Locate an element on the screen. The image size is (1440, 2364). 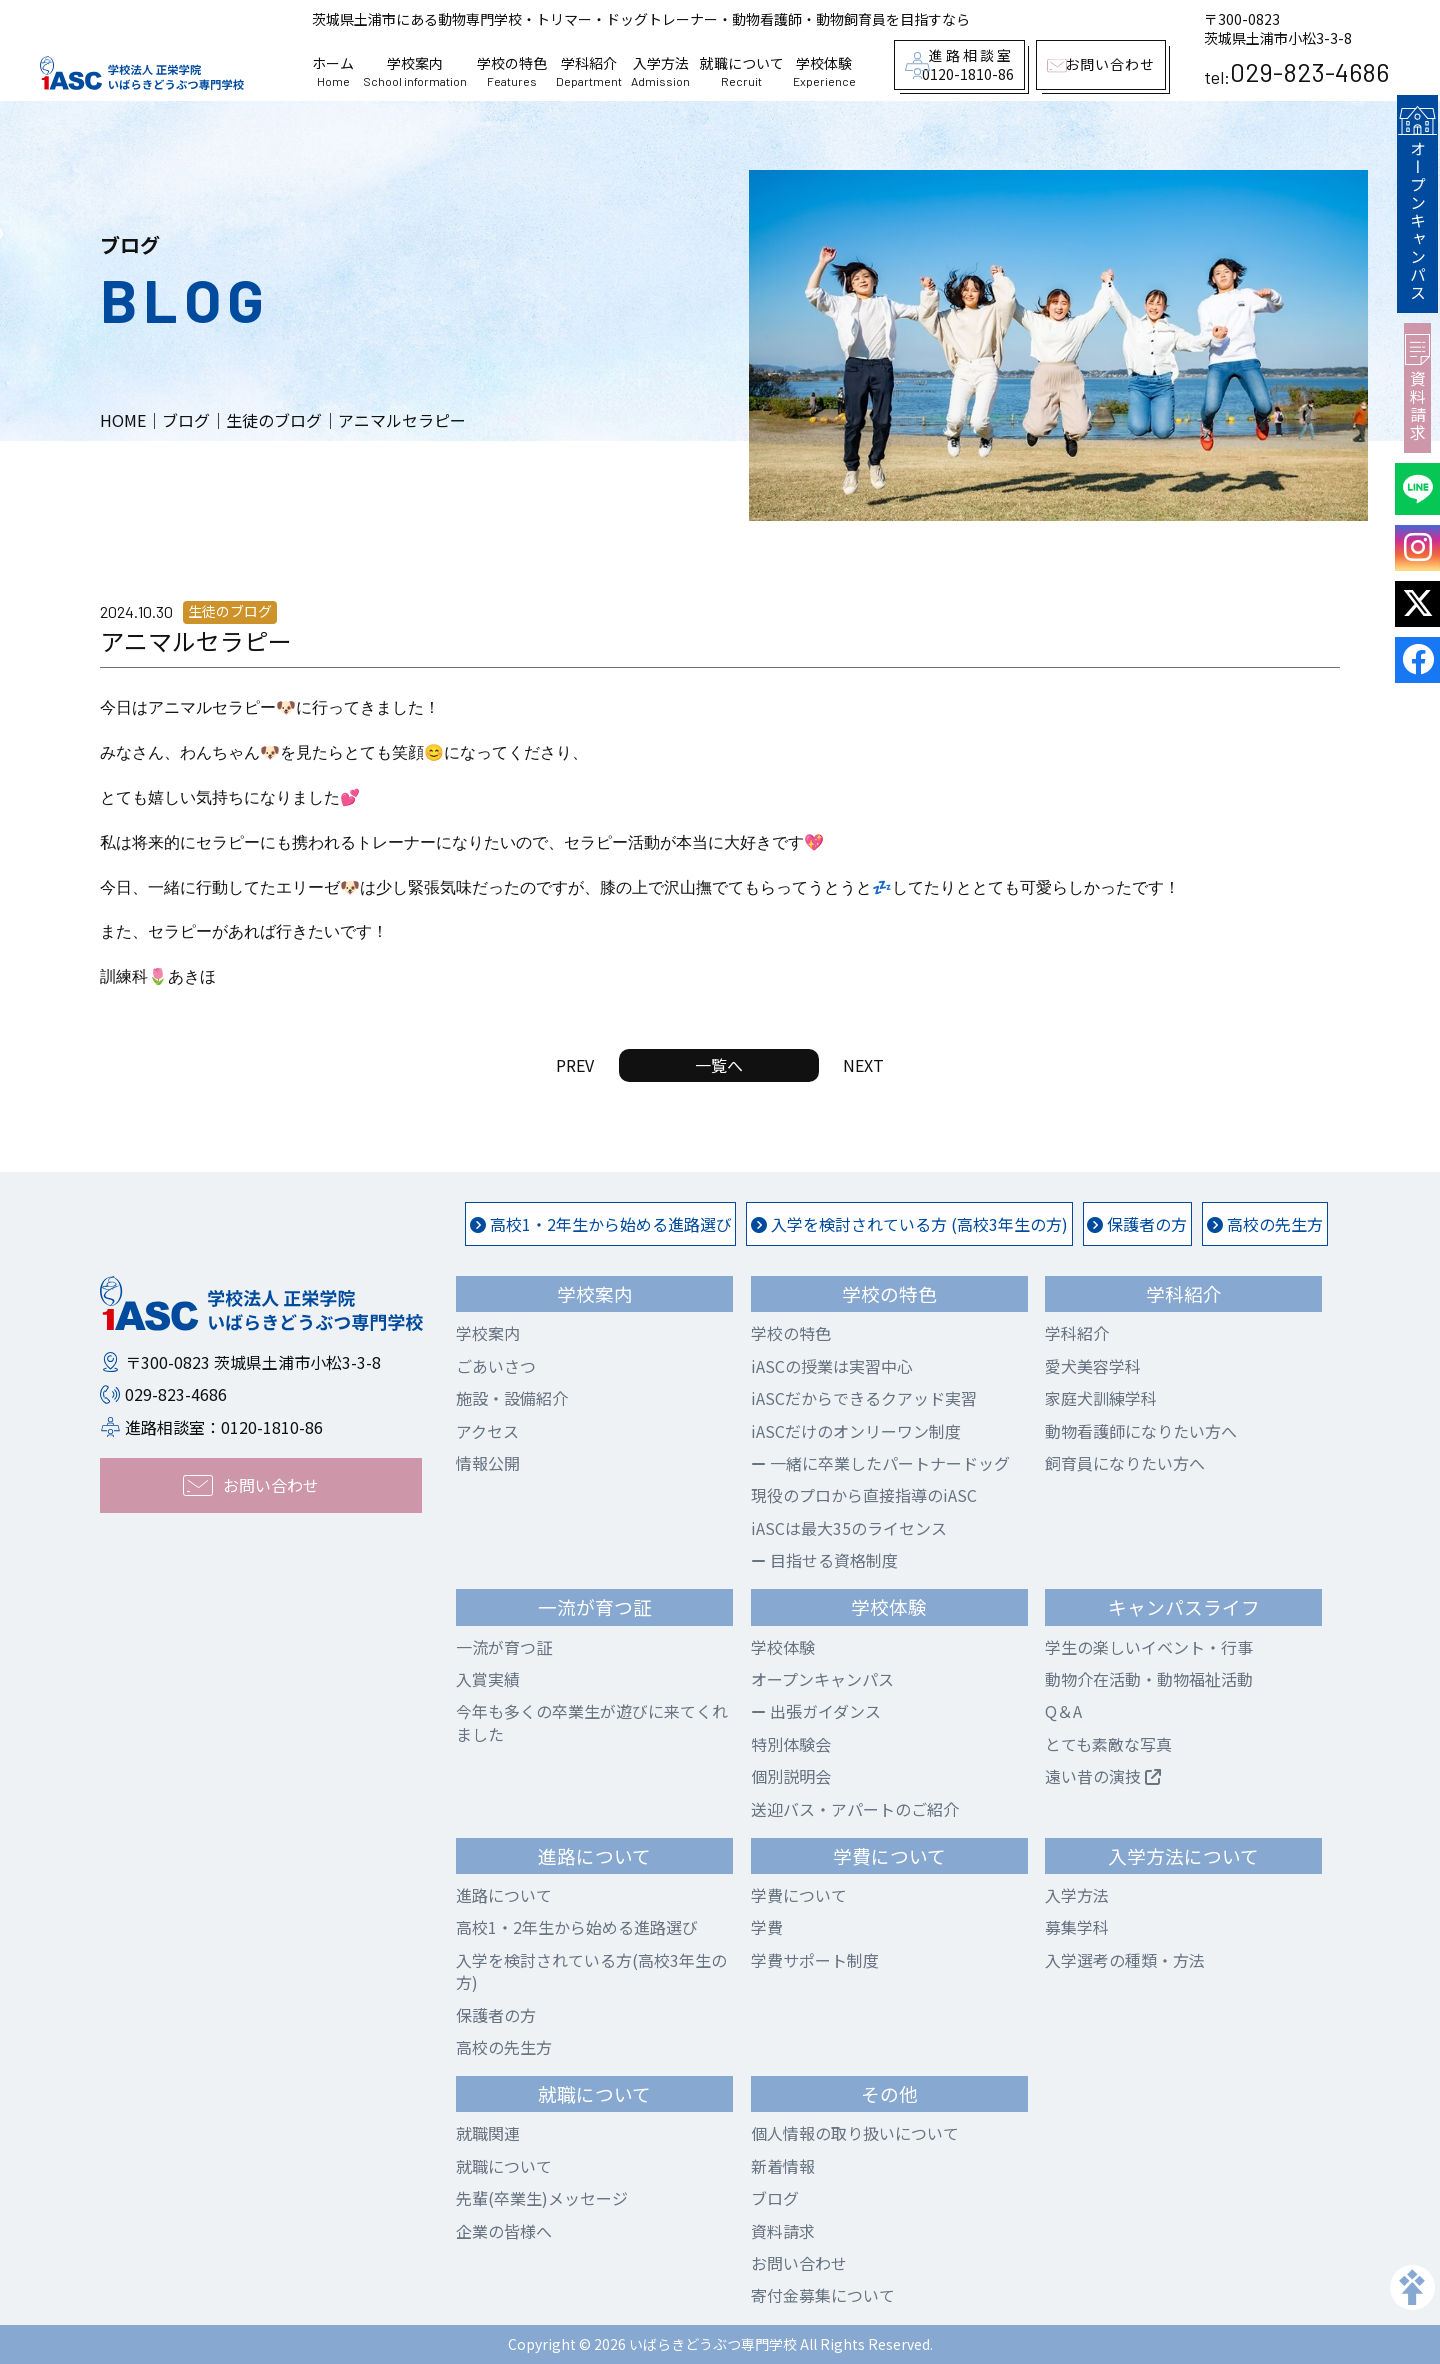
iASCだからできるクアッド実習 is located at coordinates (864, 1398).